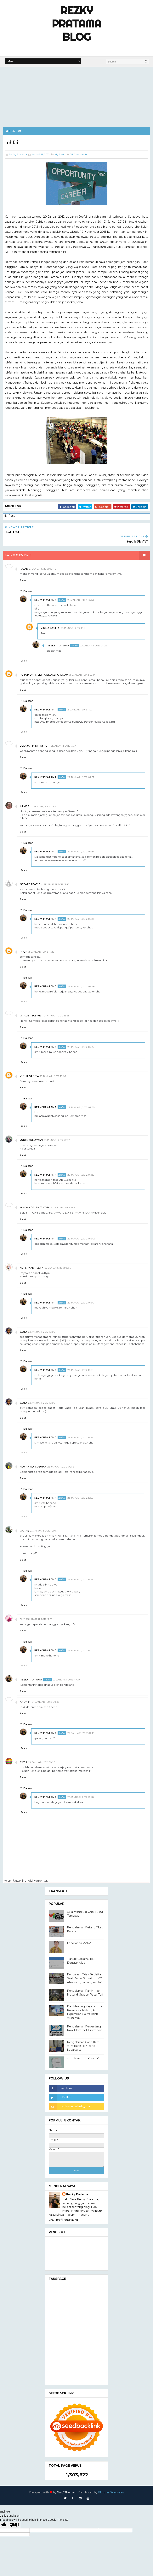 The image size is (153, 2576). Describe the element at coordinates (63, 735) in the screenshot. I see `21 Januari, 2012 13:34` at that location.